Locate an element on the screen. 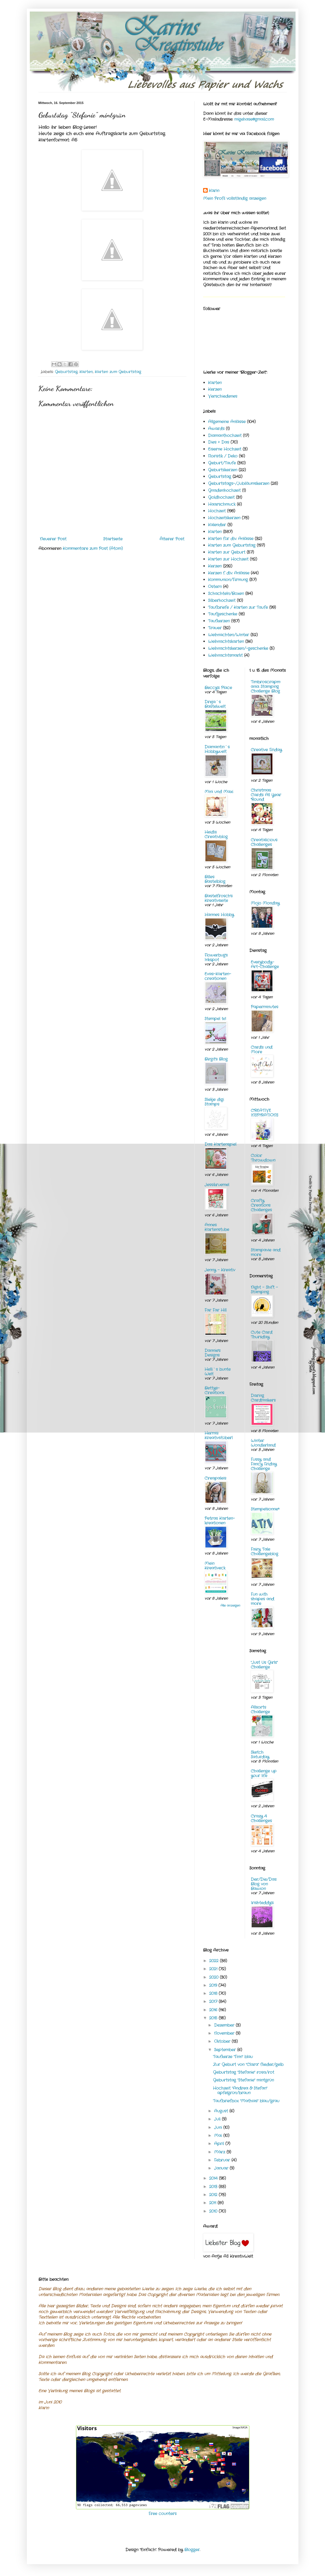 The height and width of the screenshot is (2576, 325). Jenny - Kreativ is located at coordinates (220, 1270).